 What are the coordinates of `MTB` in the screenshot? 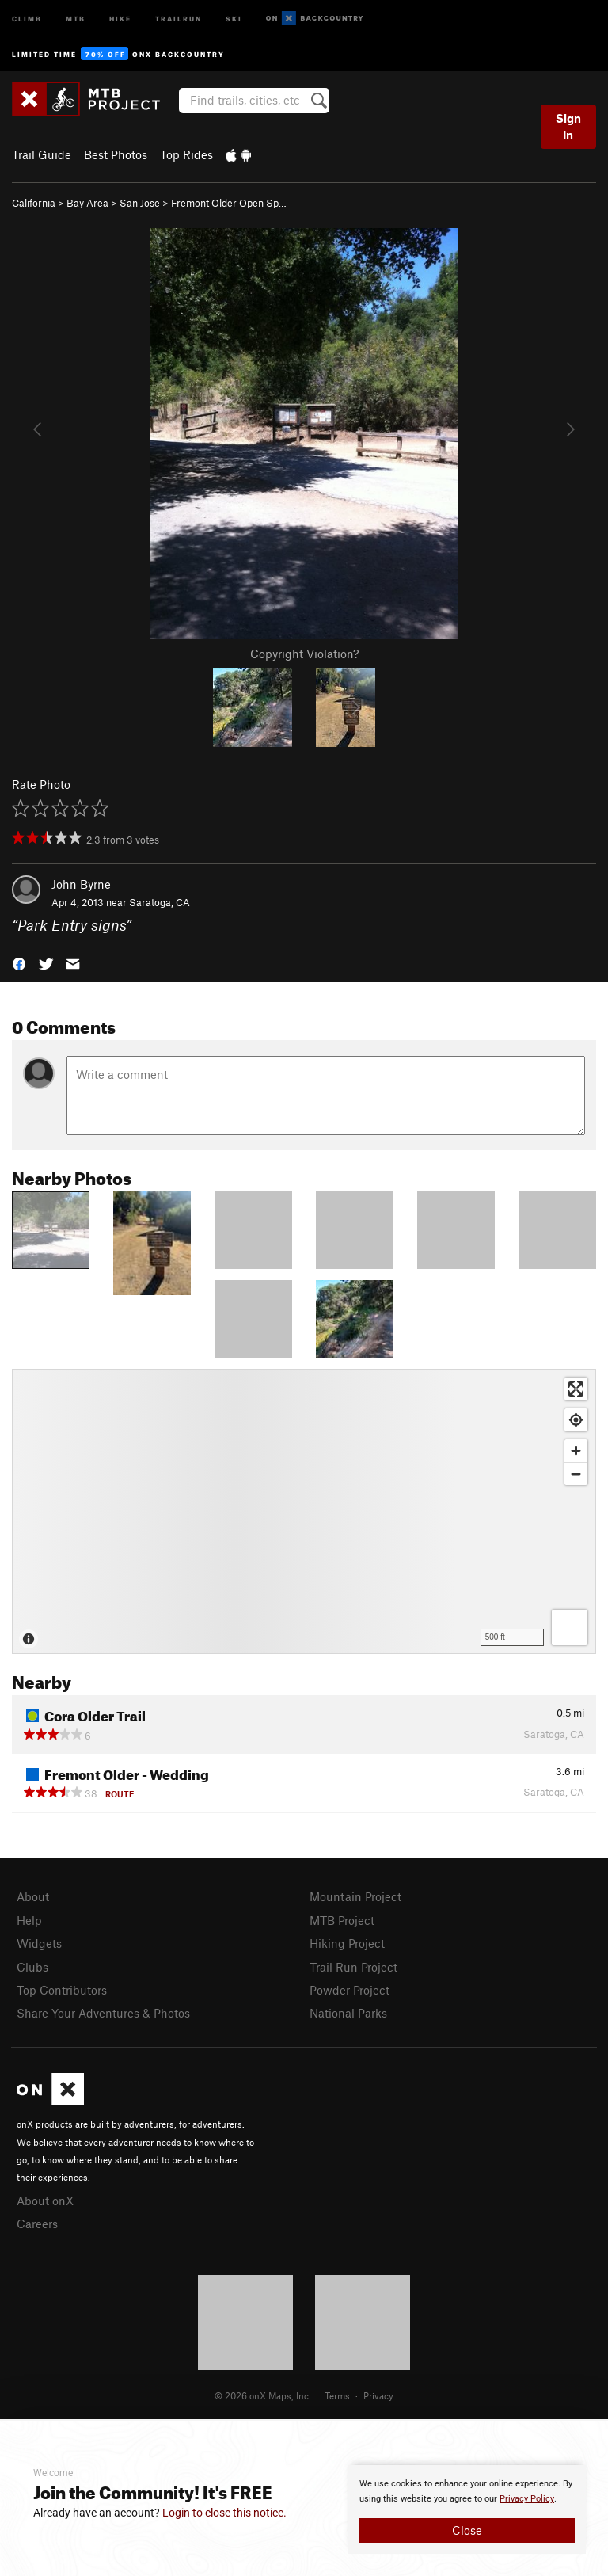 It's located at (76, 18).